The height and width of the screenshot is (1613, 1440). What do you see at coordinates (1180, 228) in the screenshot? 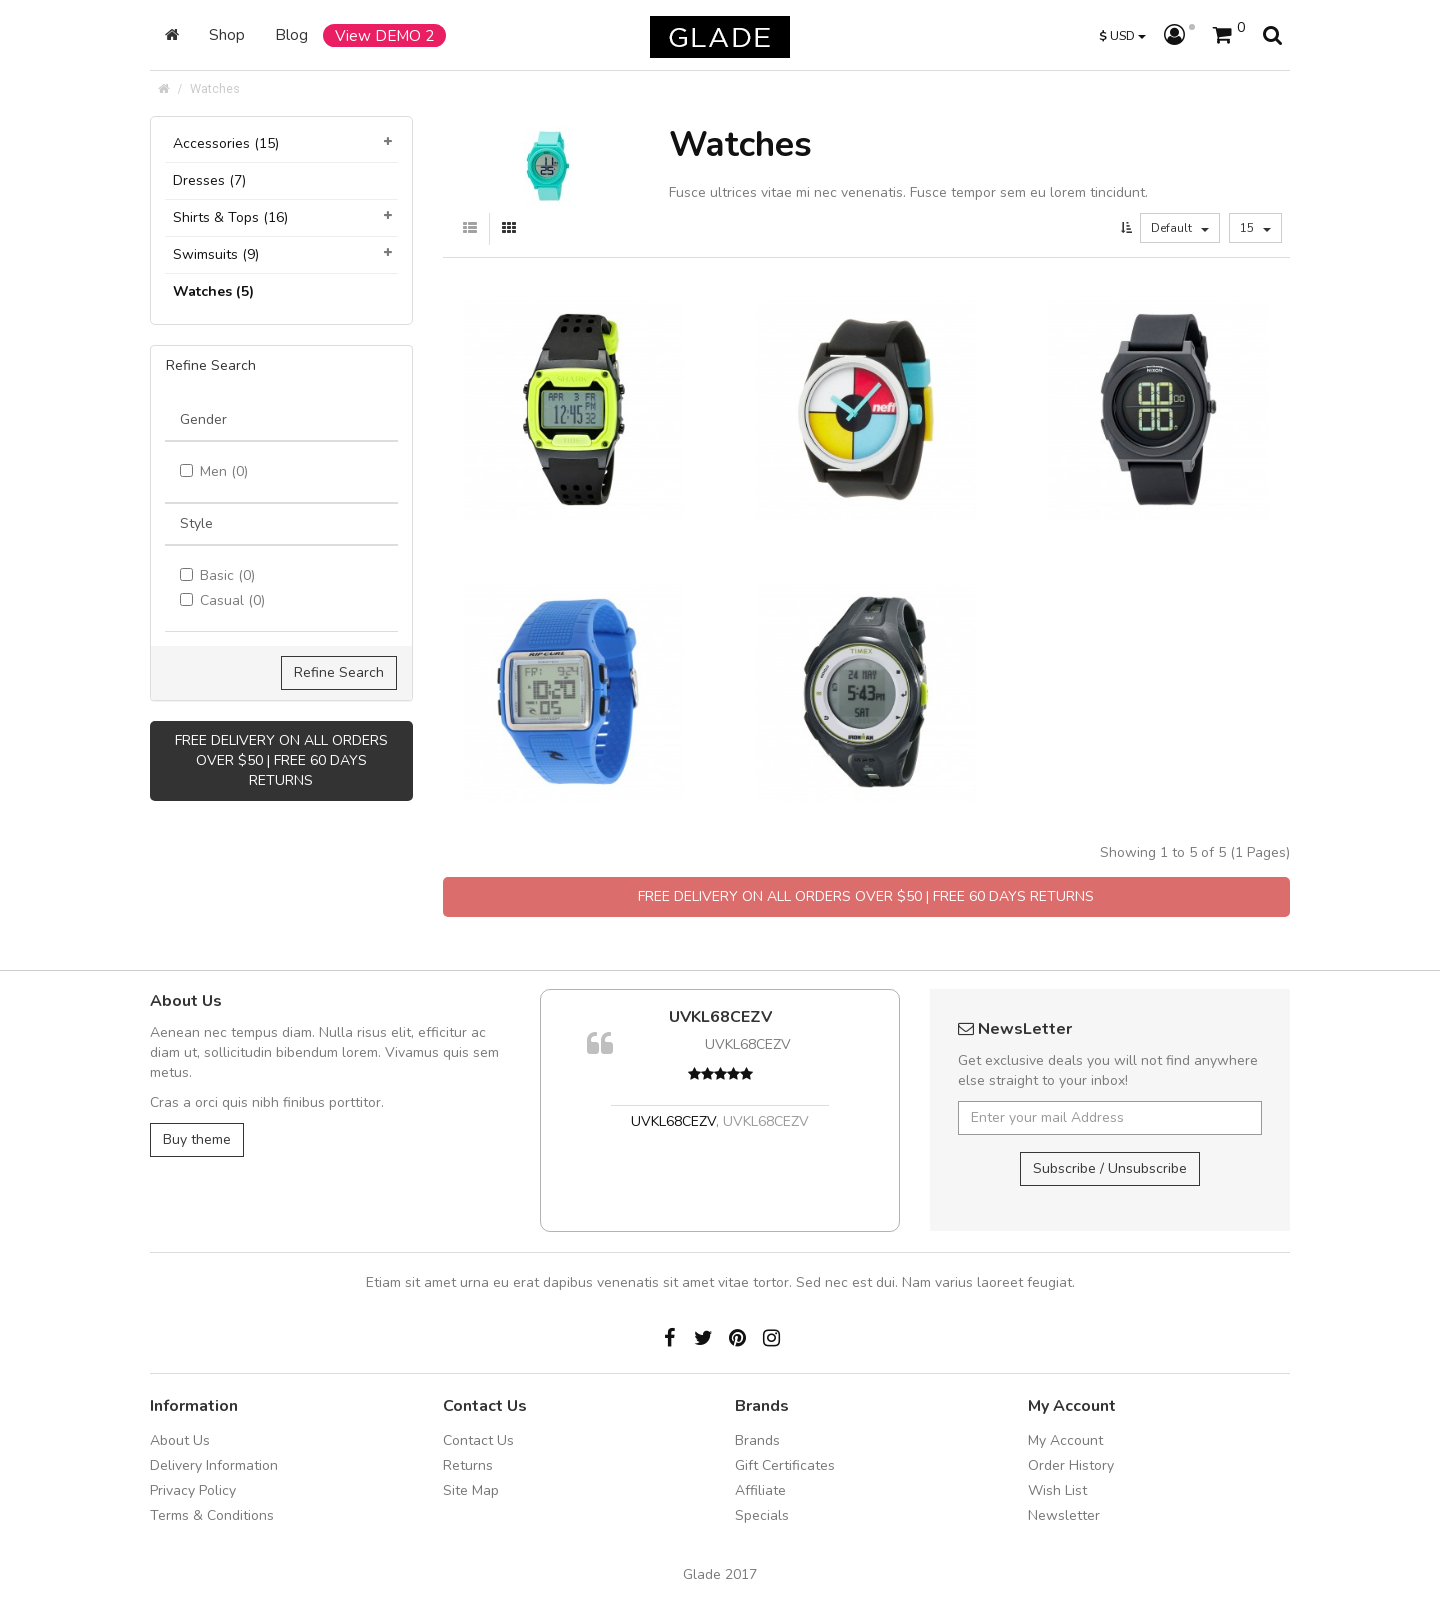
I see `Default` at bounding box center [1180, 228].